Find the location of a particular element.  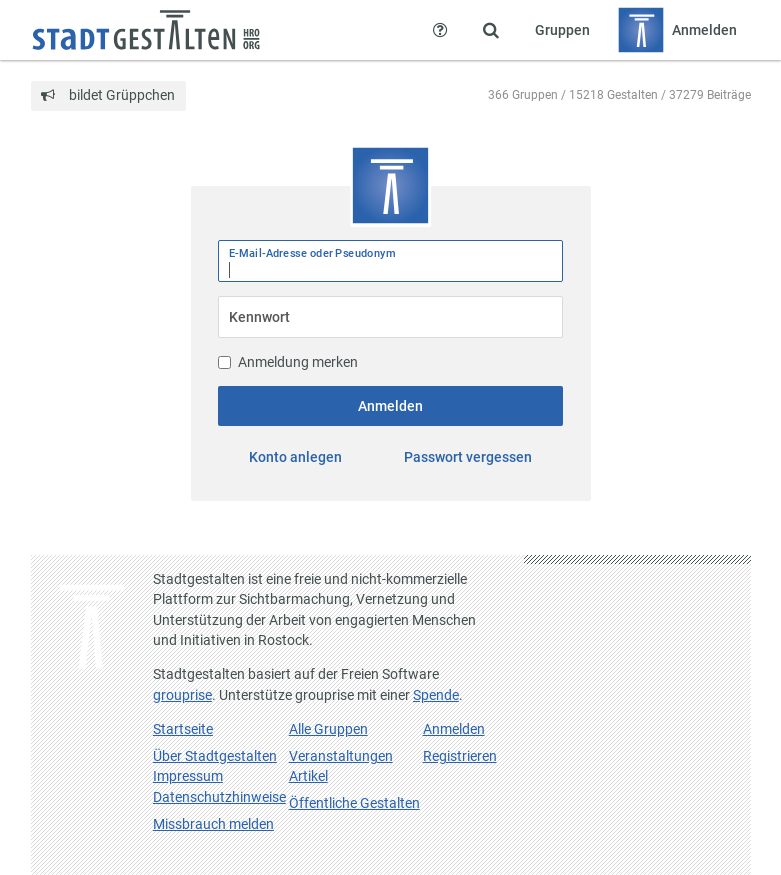

Über Stadtgestalten is located at coordinates (215, 756).